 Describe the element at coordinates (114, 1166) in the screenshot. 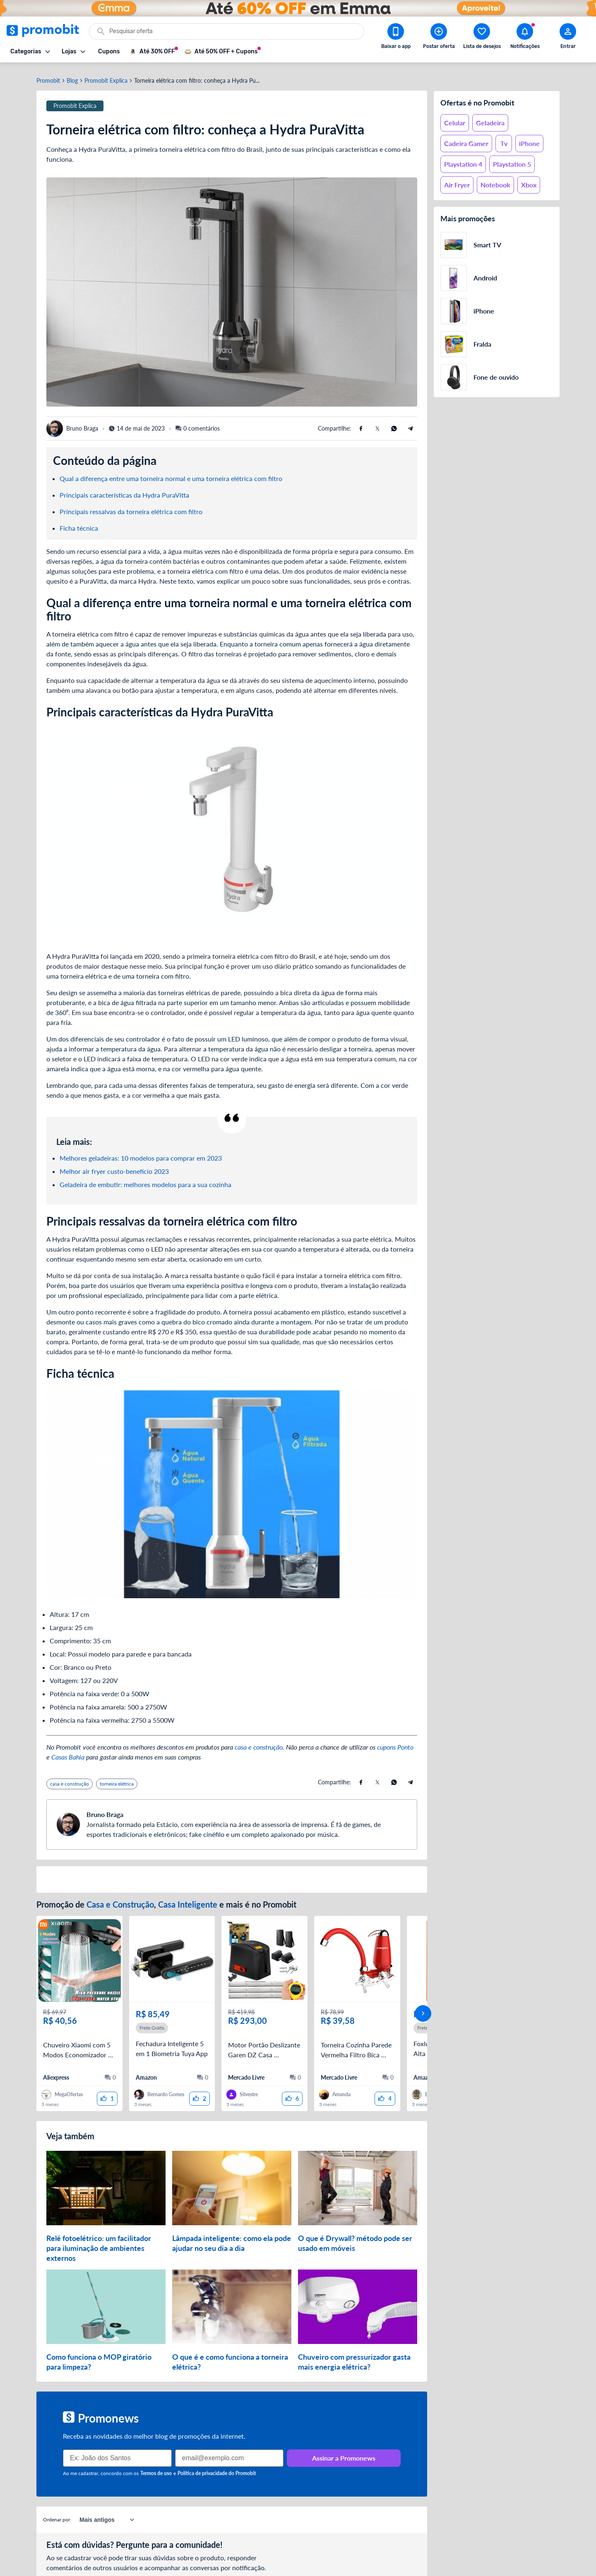

I see `Melhor air fryer custo-benefício 2023` at that location.